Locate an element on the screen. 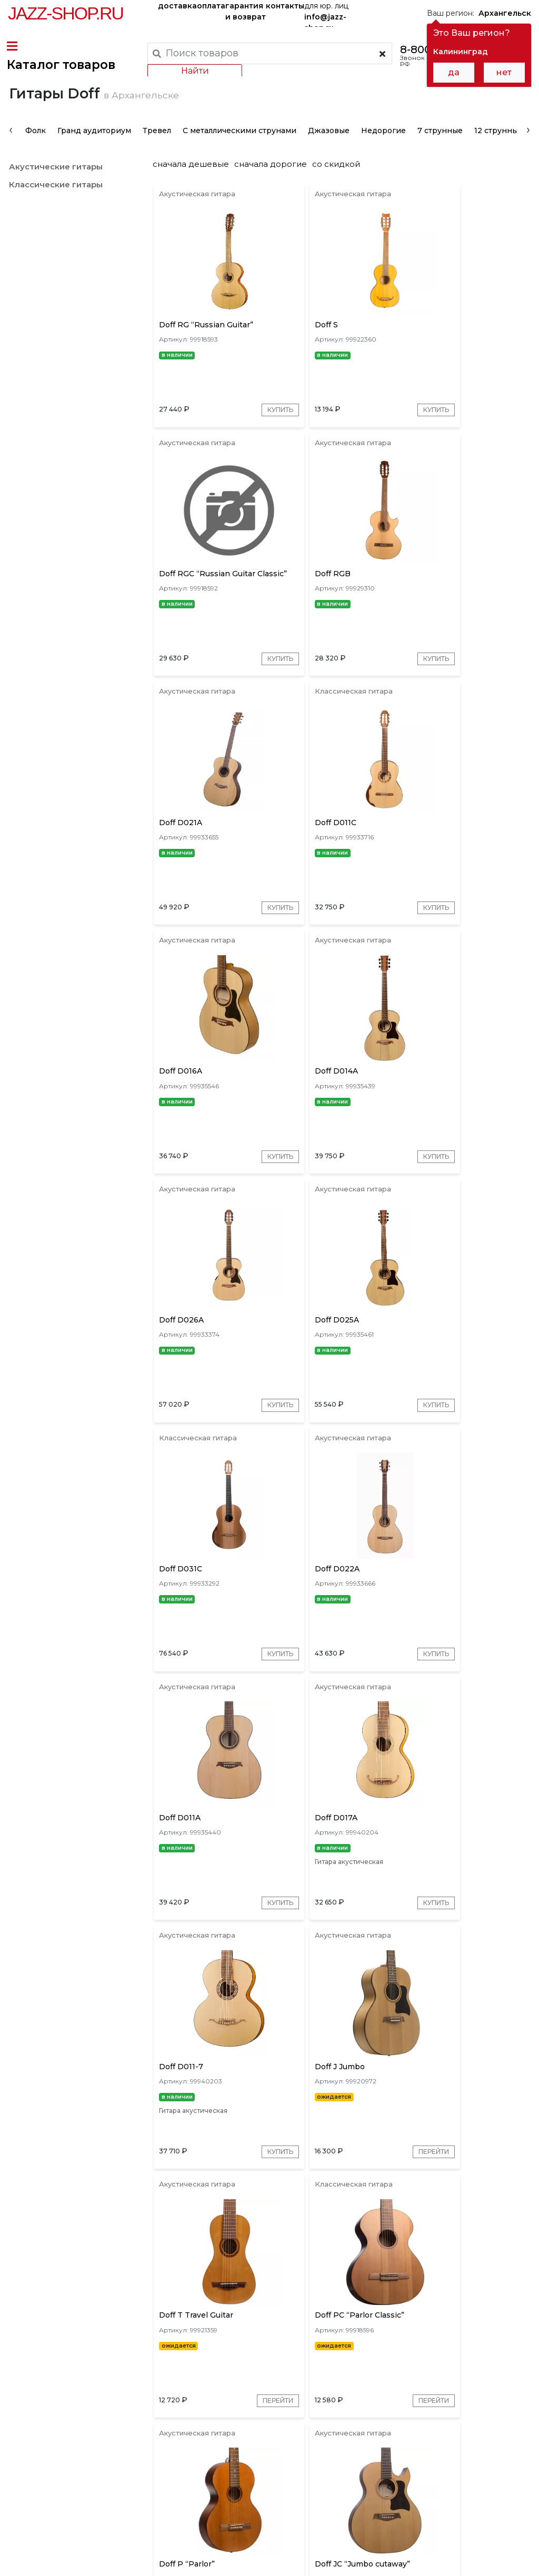 The height and width of the screenshot is (2576, 539). Серые is located at coordinates (264, 2405).